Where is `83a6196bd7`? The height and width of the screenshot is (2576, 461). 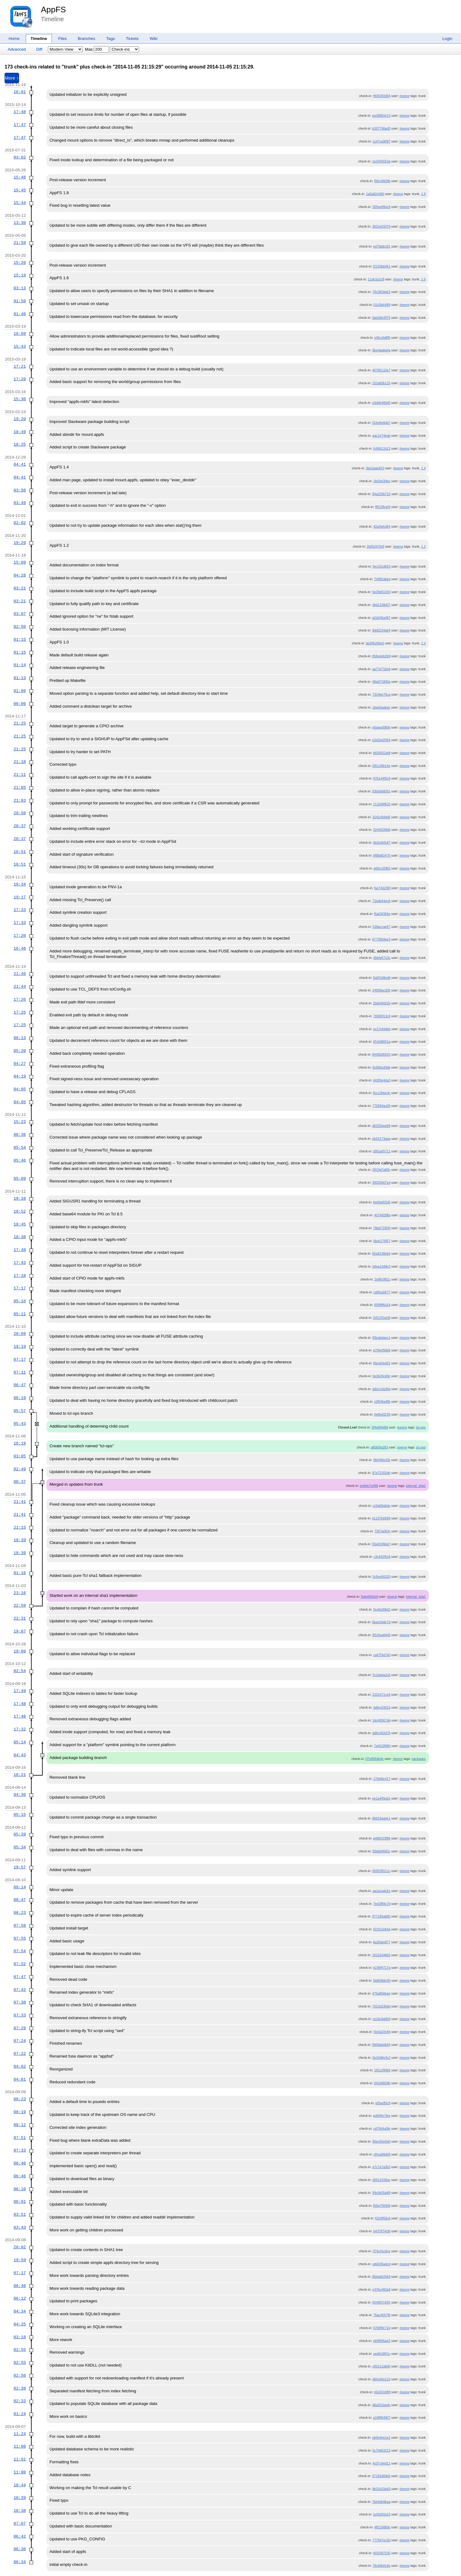
83a6196bd7 is located at coordinates (381, 1544).